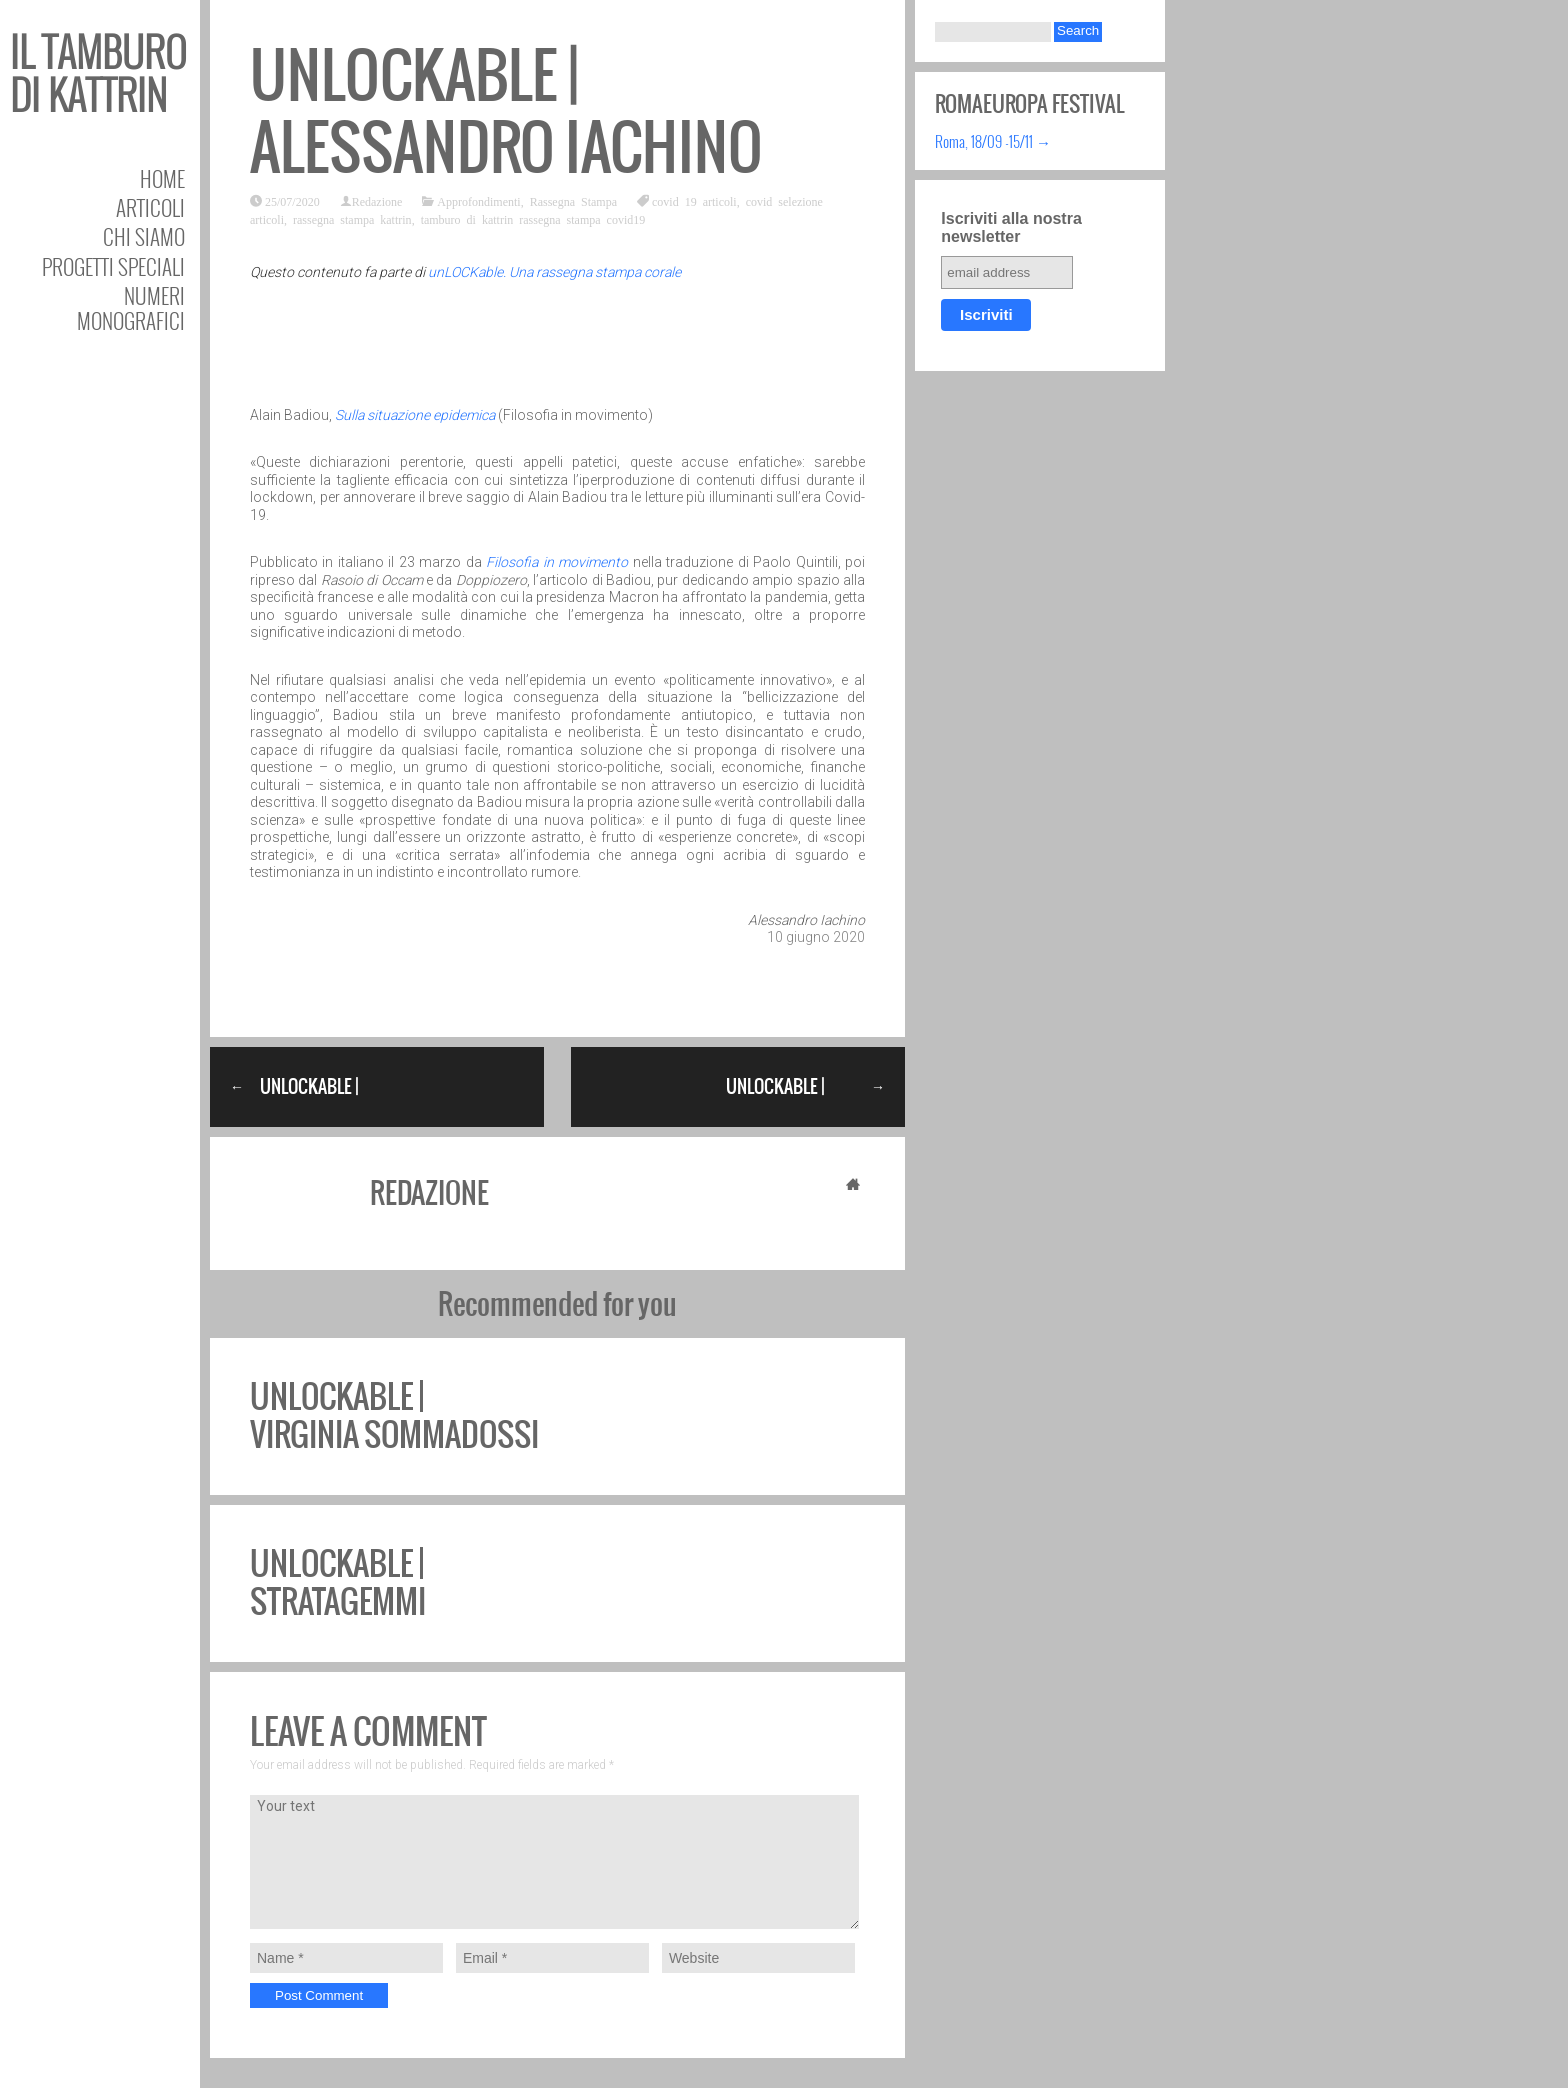 The image size is (1568, 2088). Describe the element at coordinates (533, 219) in the screenshot. I see `tamburo di kattrin rassegna stampa covid19` at that location.